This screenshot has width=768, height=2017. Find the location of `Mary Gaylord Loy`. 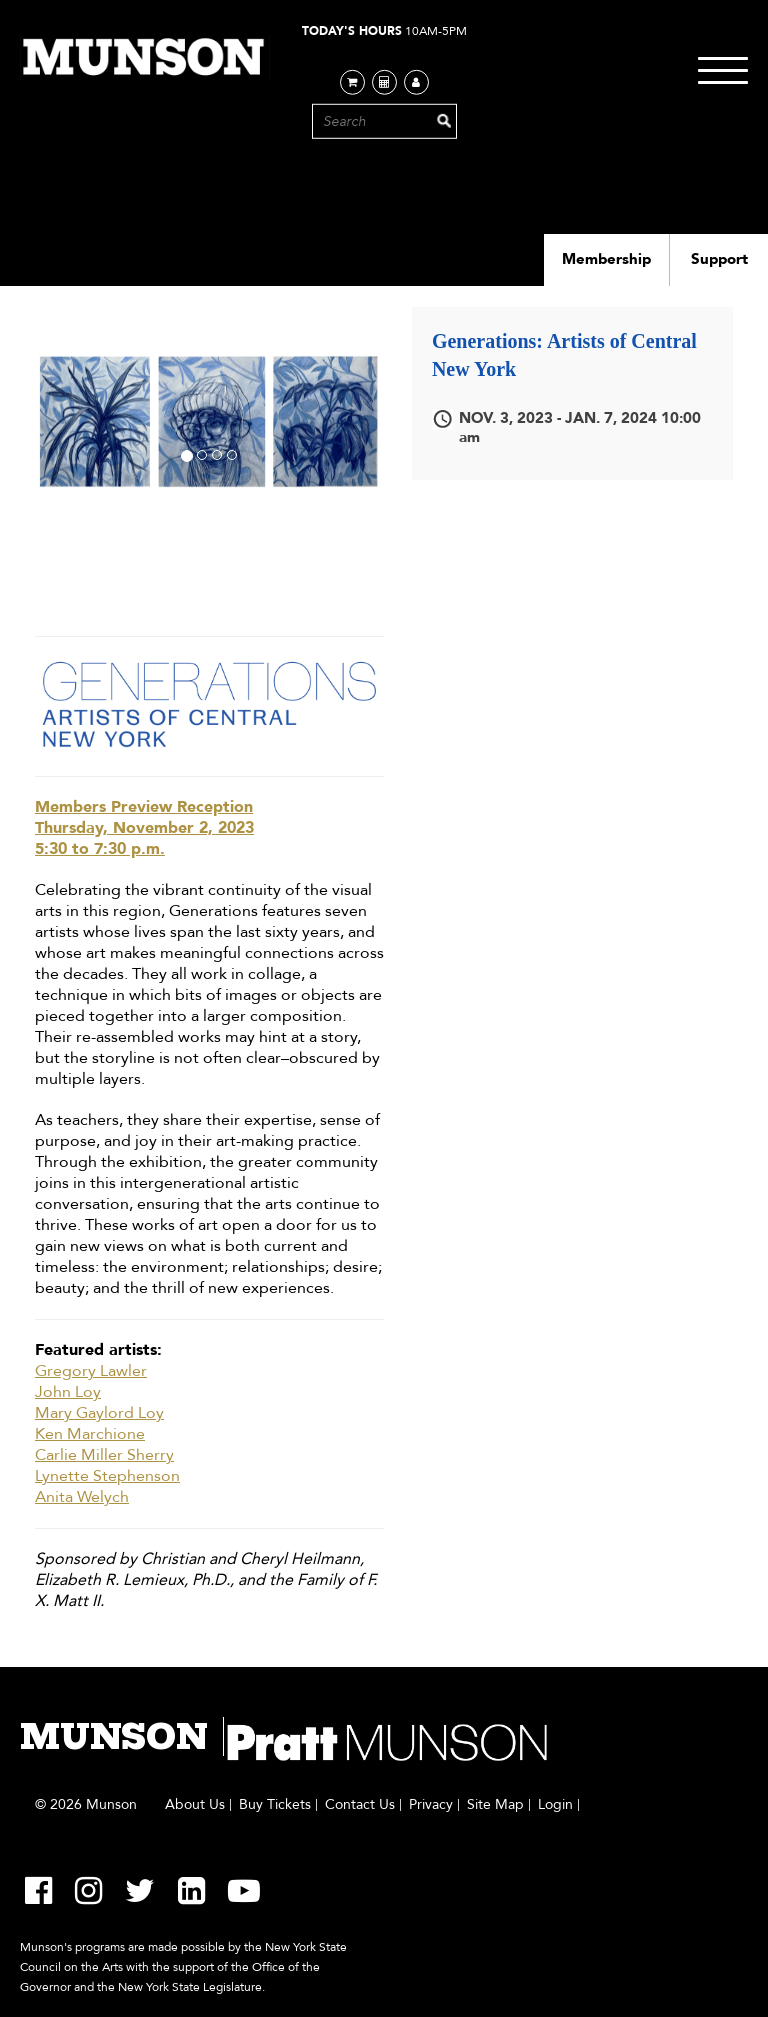

Mary Gaylord Loy is located at coordinates (99, 1413).